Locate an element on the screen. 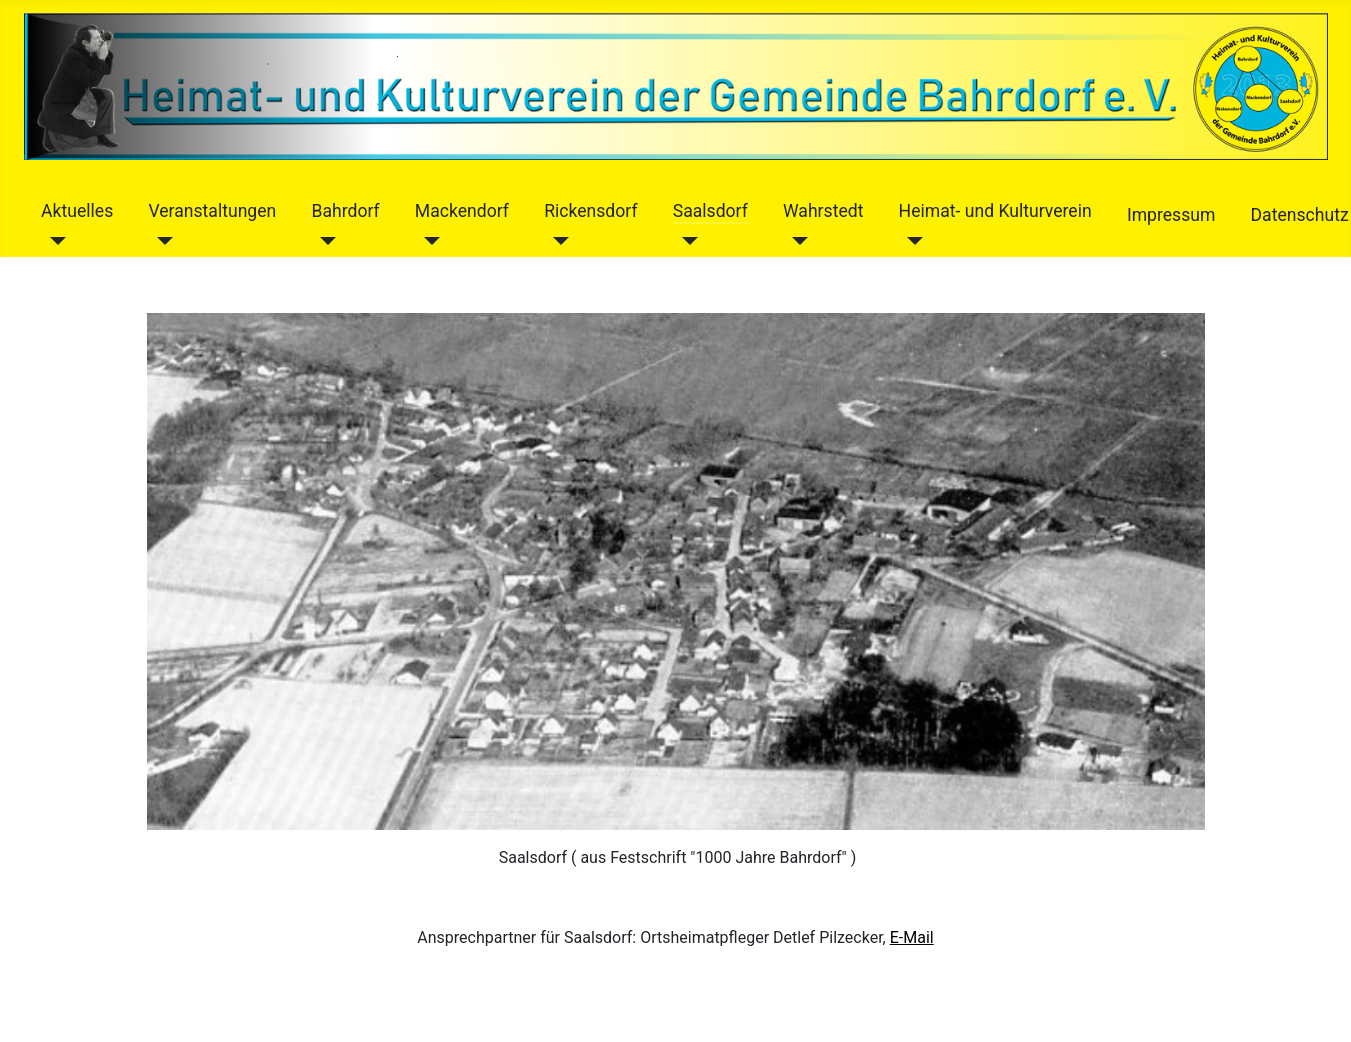  Bahrdorf is located at coordinates (345, 211).